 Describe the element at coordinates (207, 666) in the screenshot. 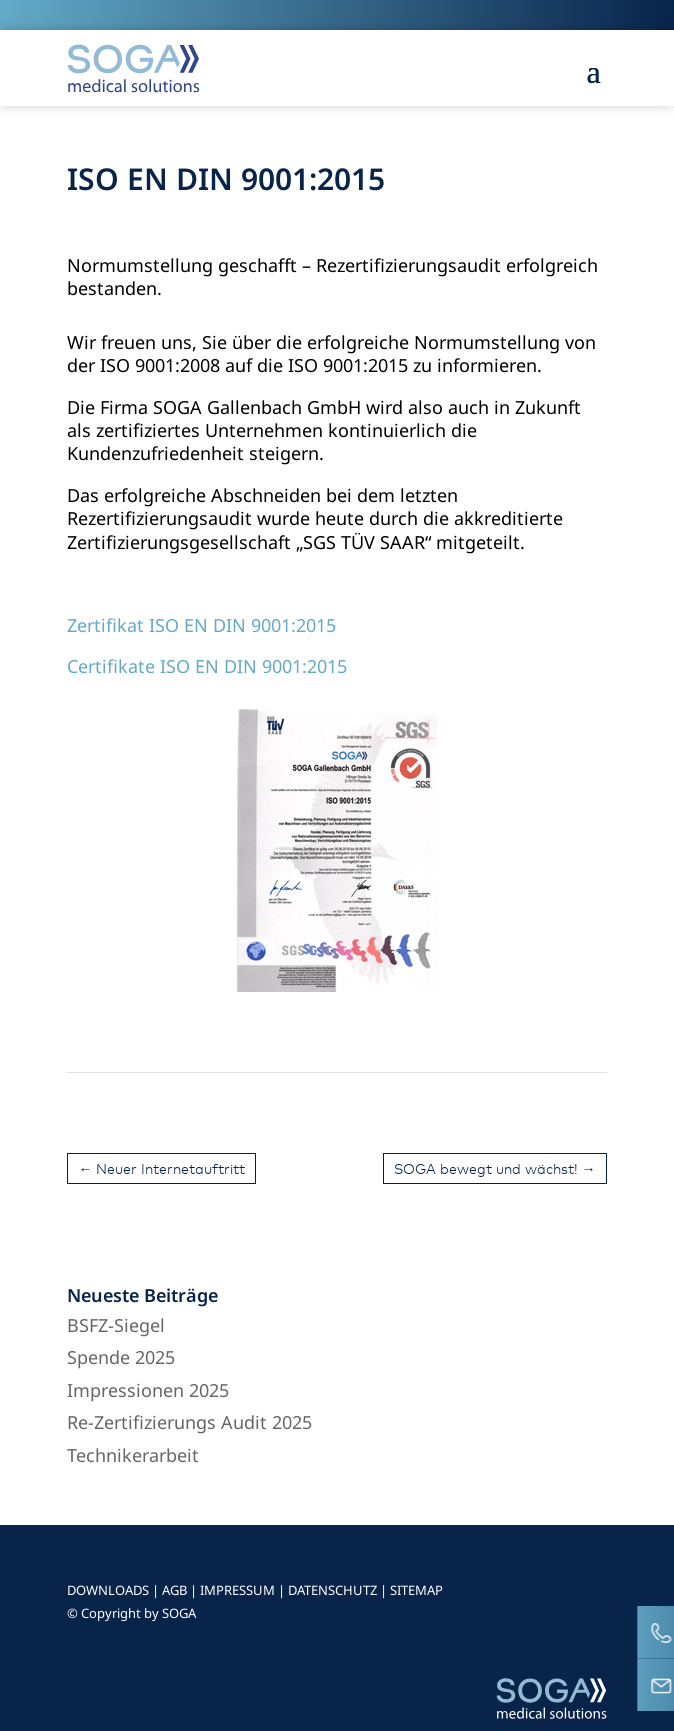

I see `Certifikate ISO EN DIN 9001:2015` at that location.